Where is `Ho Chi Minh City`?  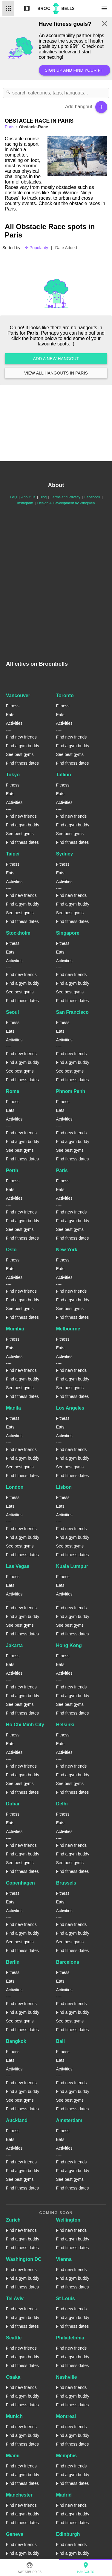 Ho Chi Minh City is located at coordinates (25, 1724).